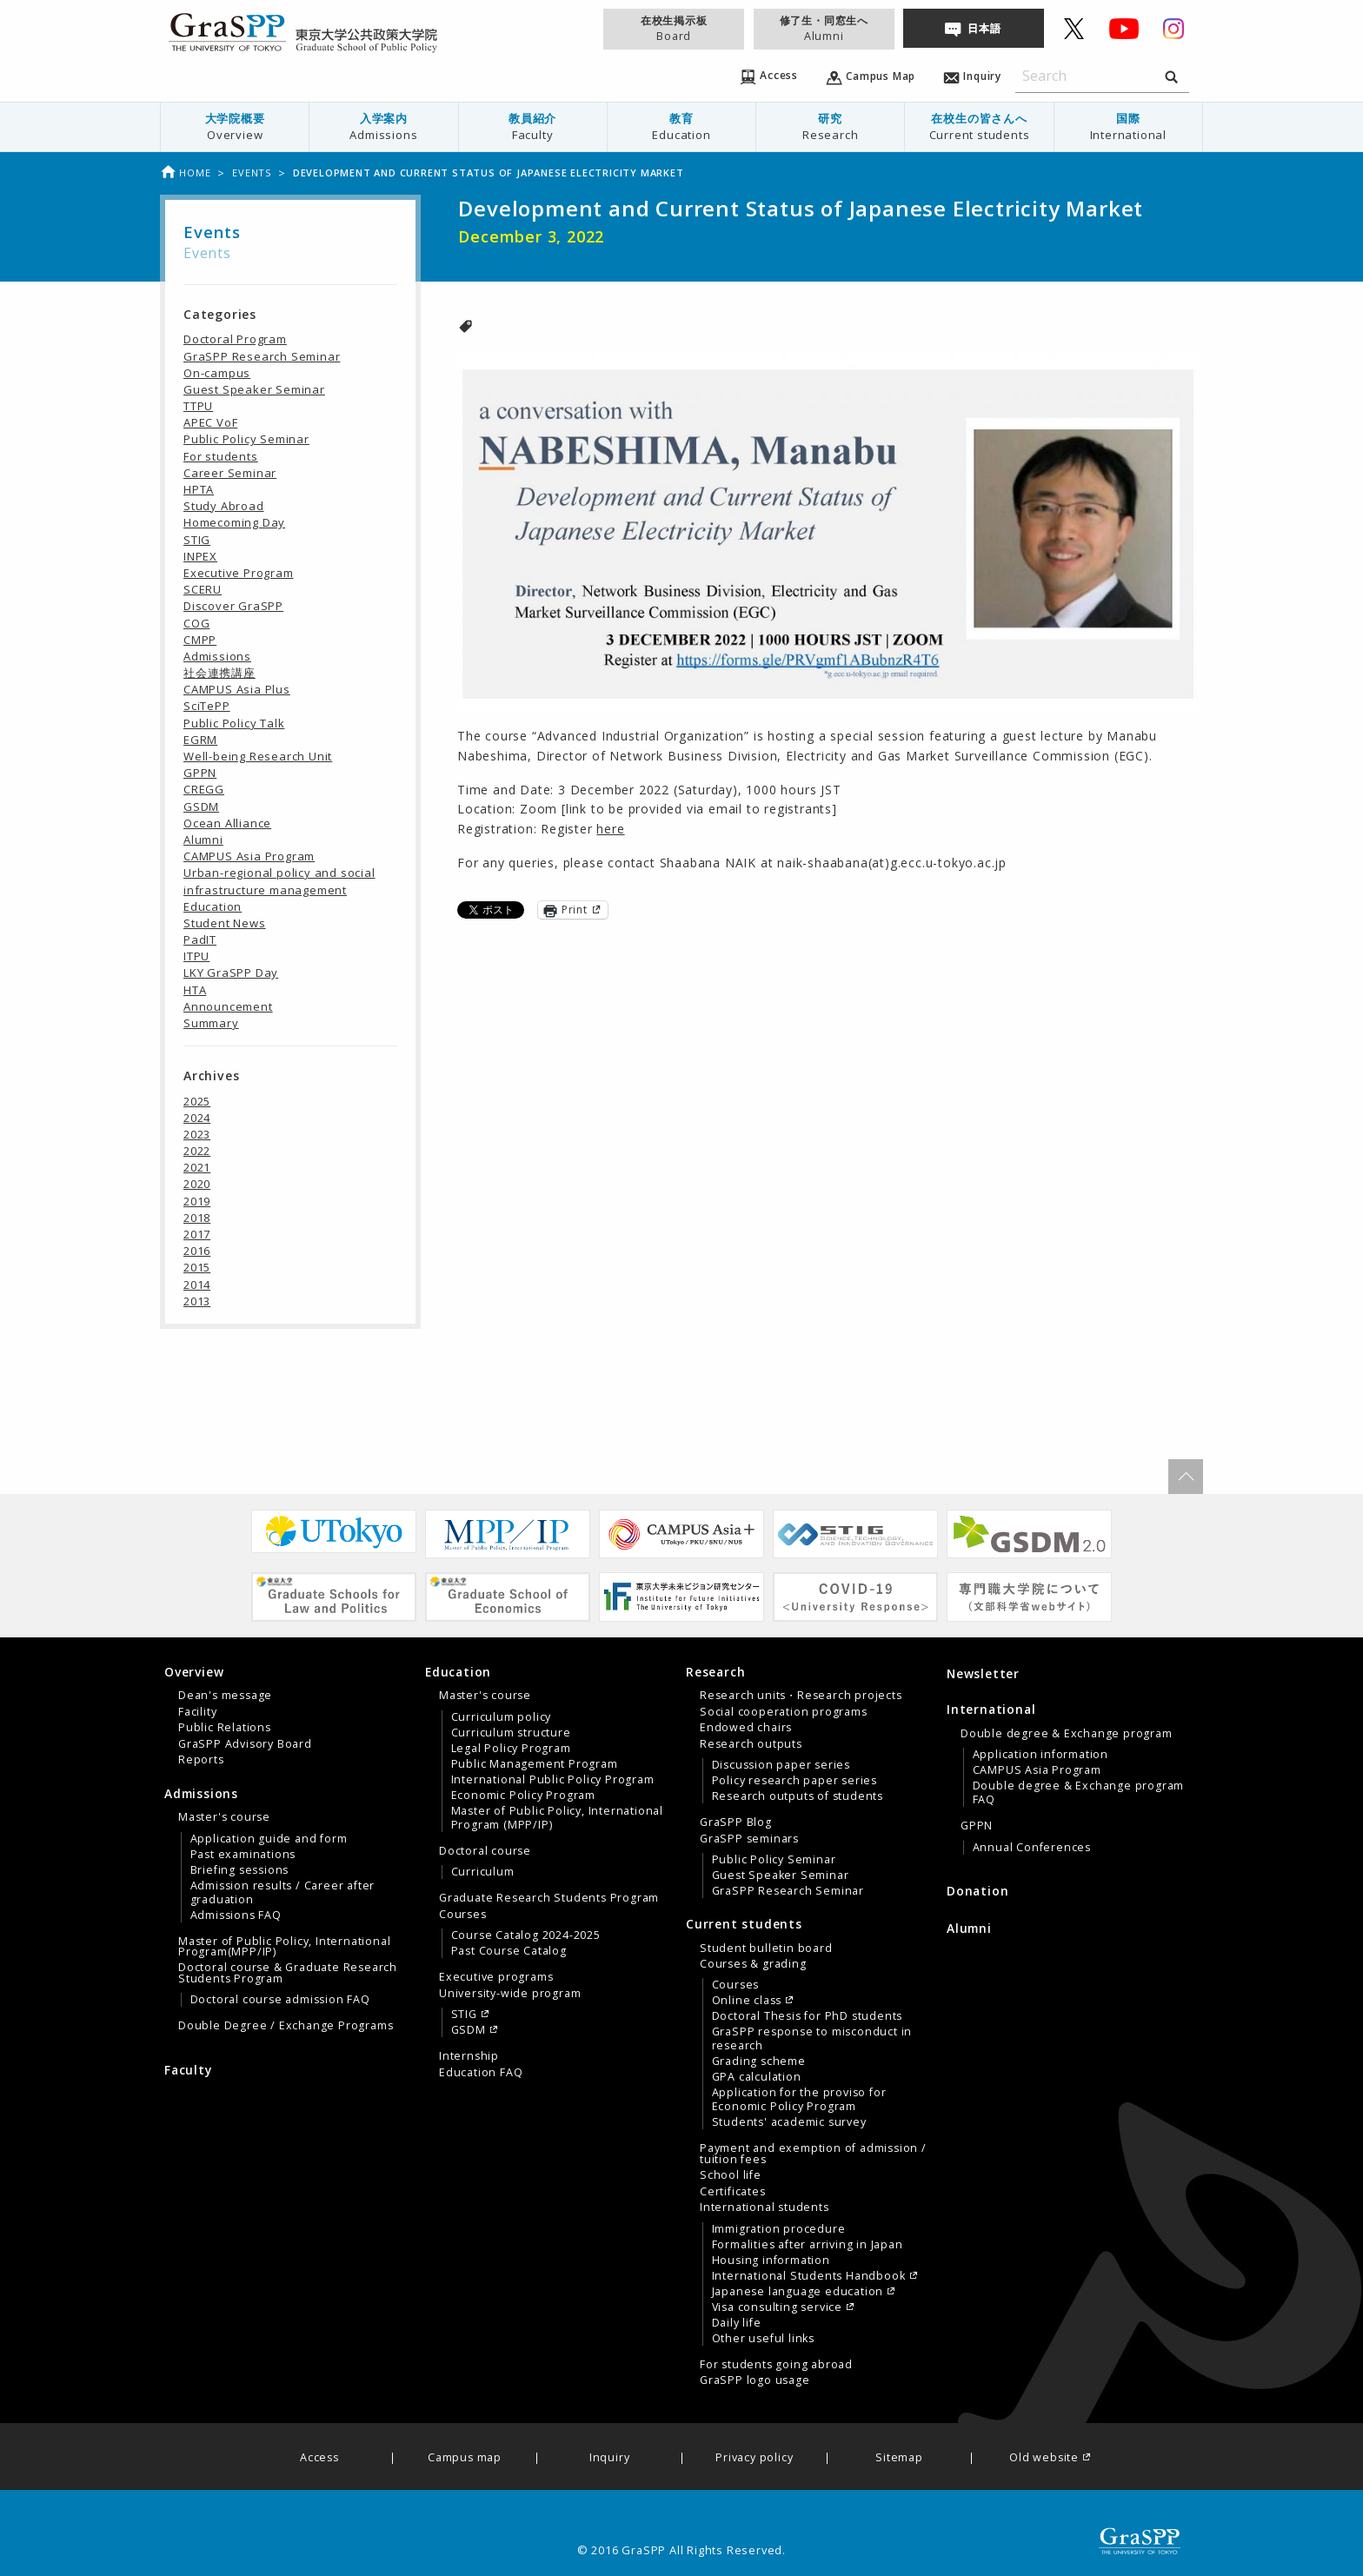 The image size is (1363, 2576). I want to click on PadIT, so click(199, 939).